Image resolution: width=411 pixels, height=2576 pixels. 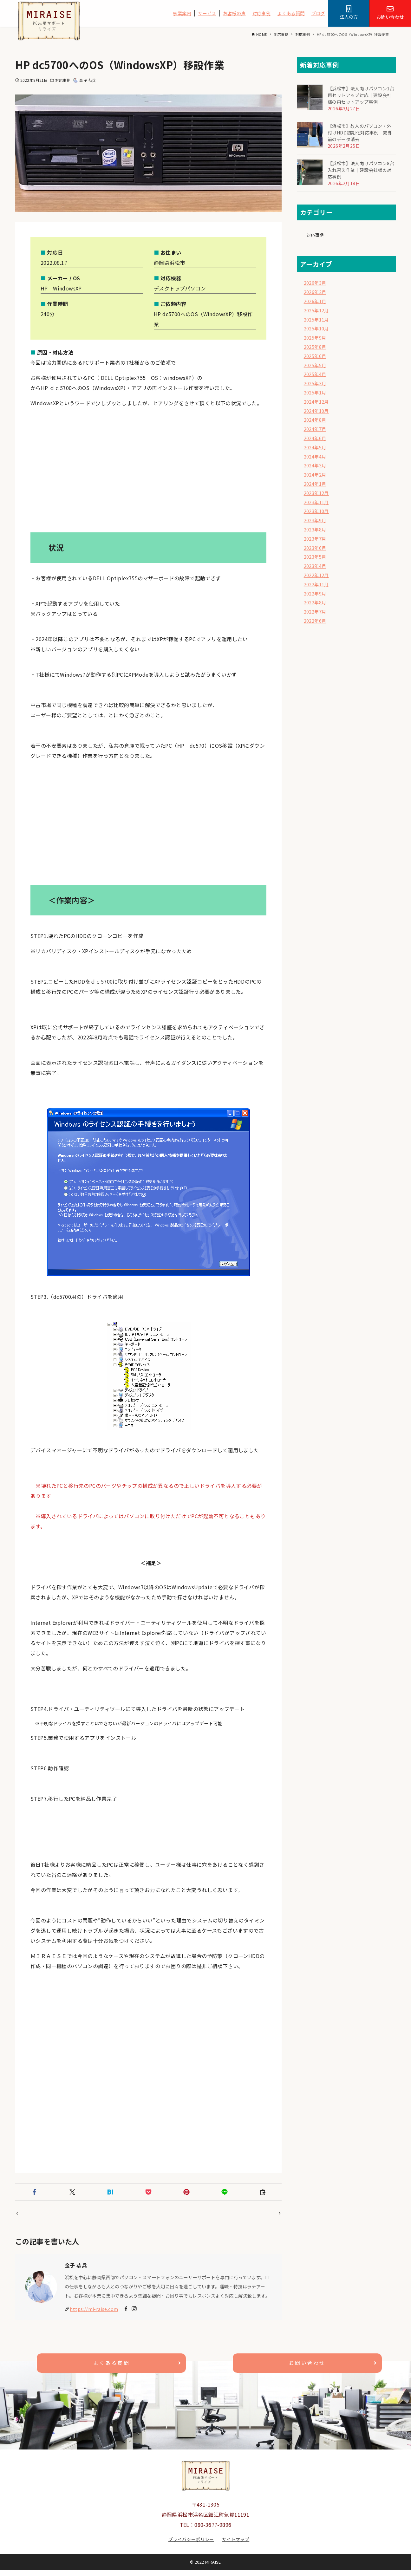 I want to click on 【浜松市】法人向けパソコン1台再セットアップ対応｜建設会社様の再セットアップ事例, so click(x=361, y=95).